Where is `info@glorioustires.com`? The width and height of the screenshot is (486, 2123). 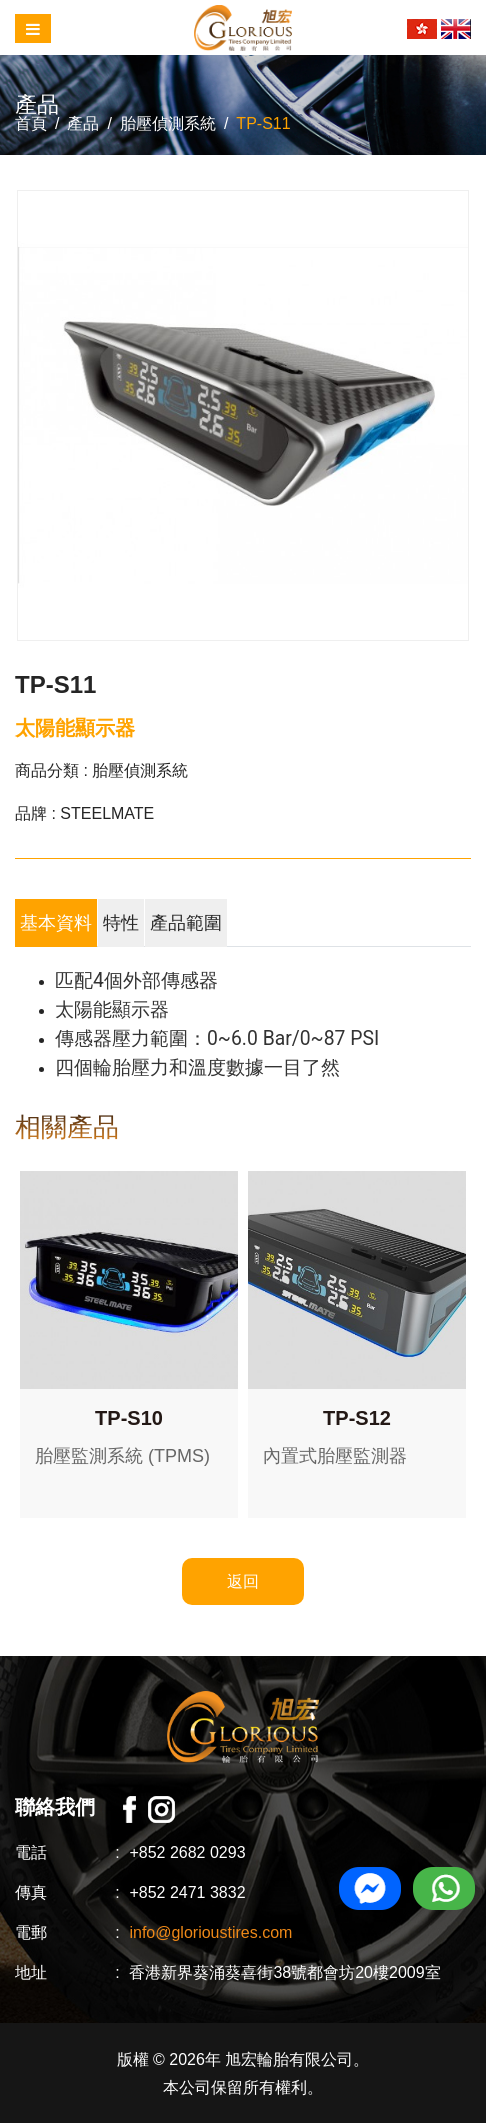 info@glorioustires.com is located at coordinates (210, 1932).